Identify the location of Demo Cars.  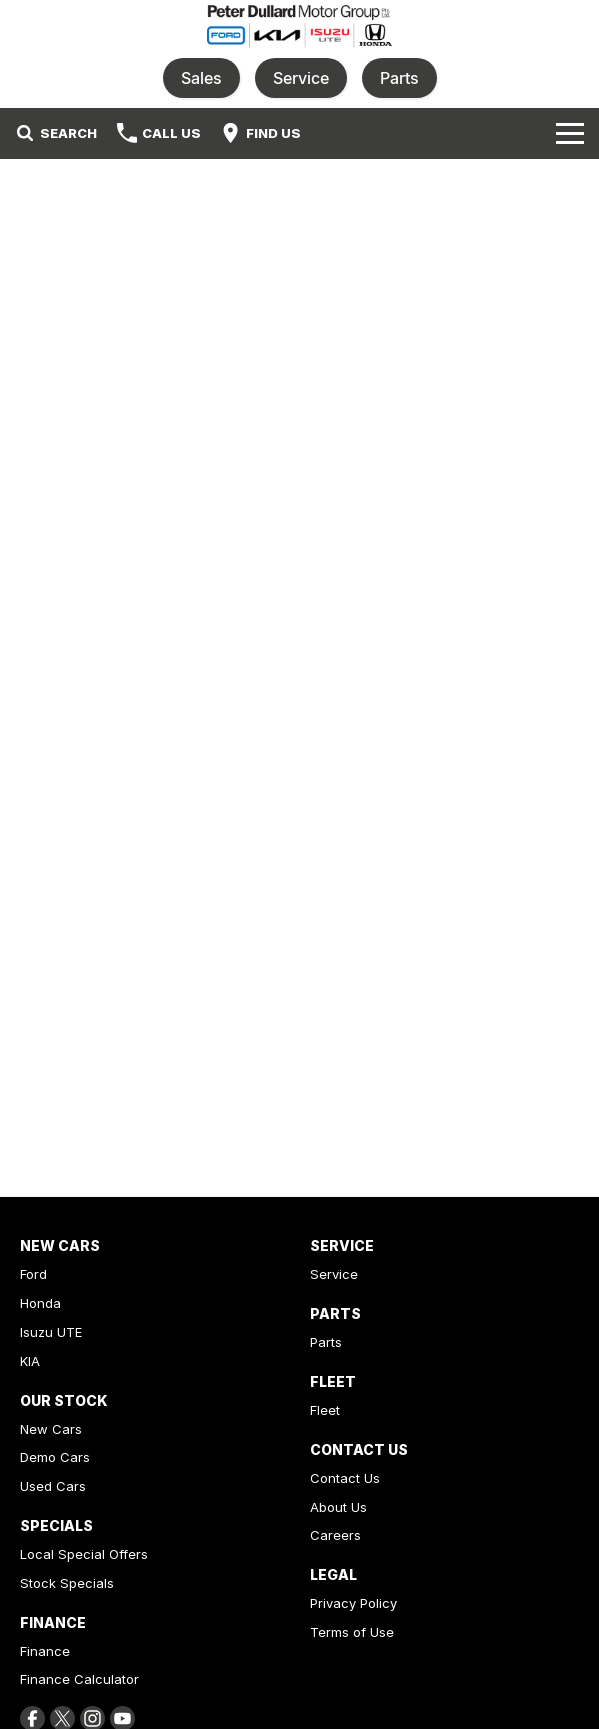
(55, 1457).